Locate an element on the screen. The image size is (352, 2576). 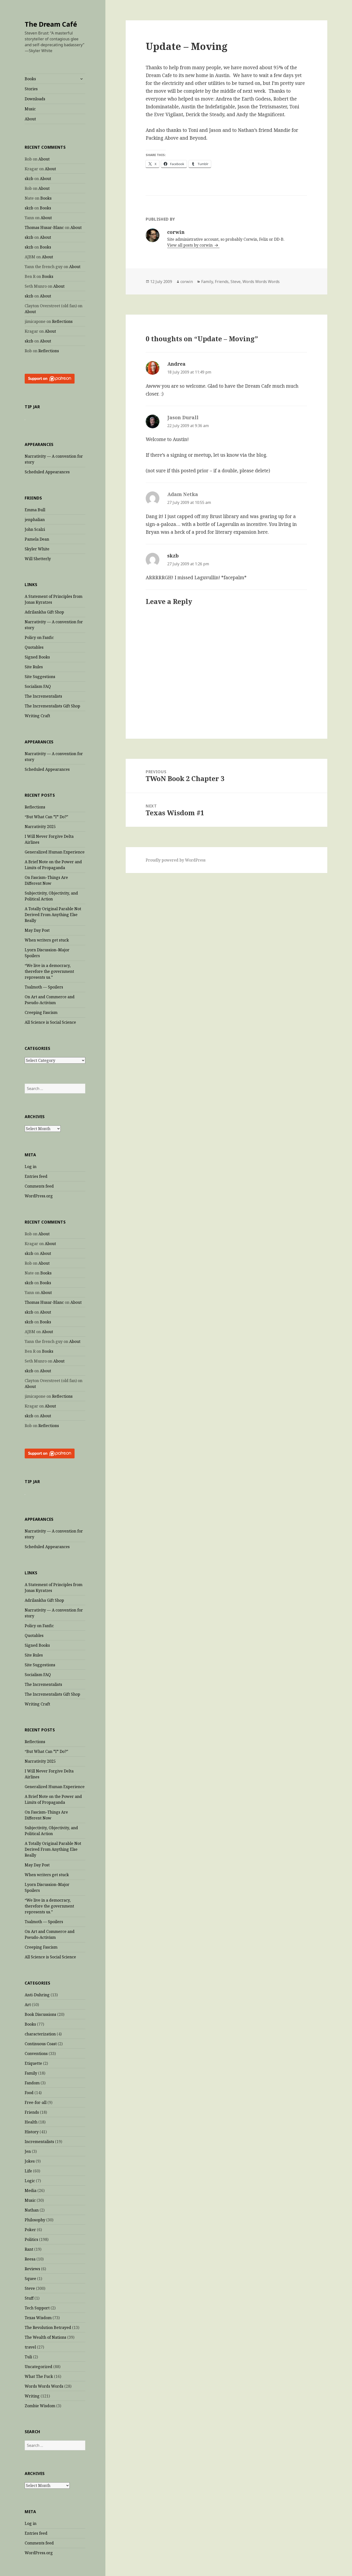
A Totally Original Parable Not Derived From Anything Else Really is located at coordinates (53, 914).